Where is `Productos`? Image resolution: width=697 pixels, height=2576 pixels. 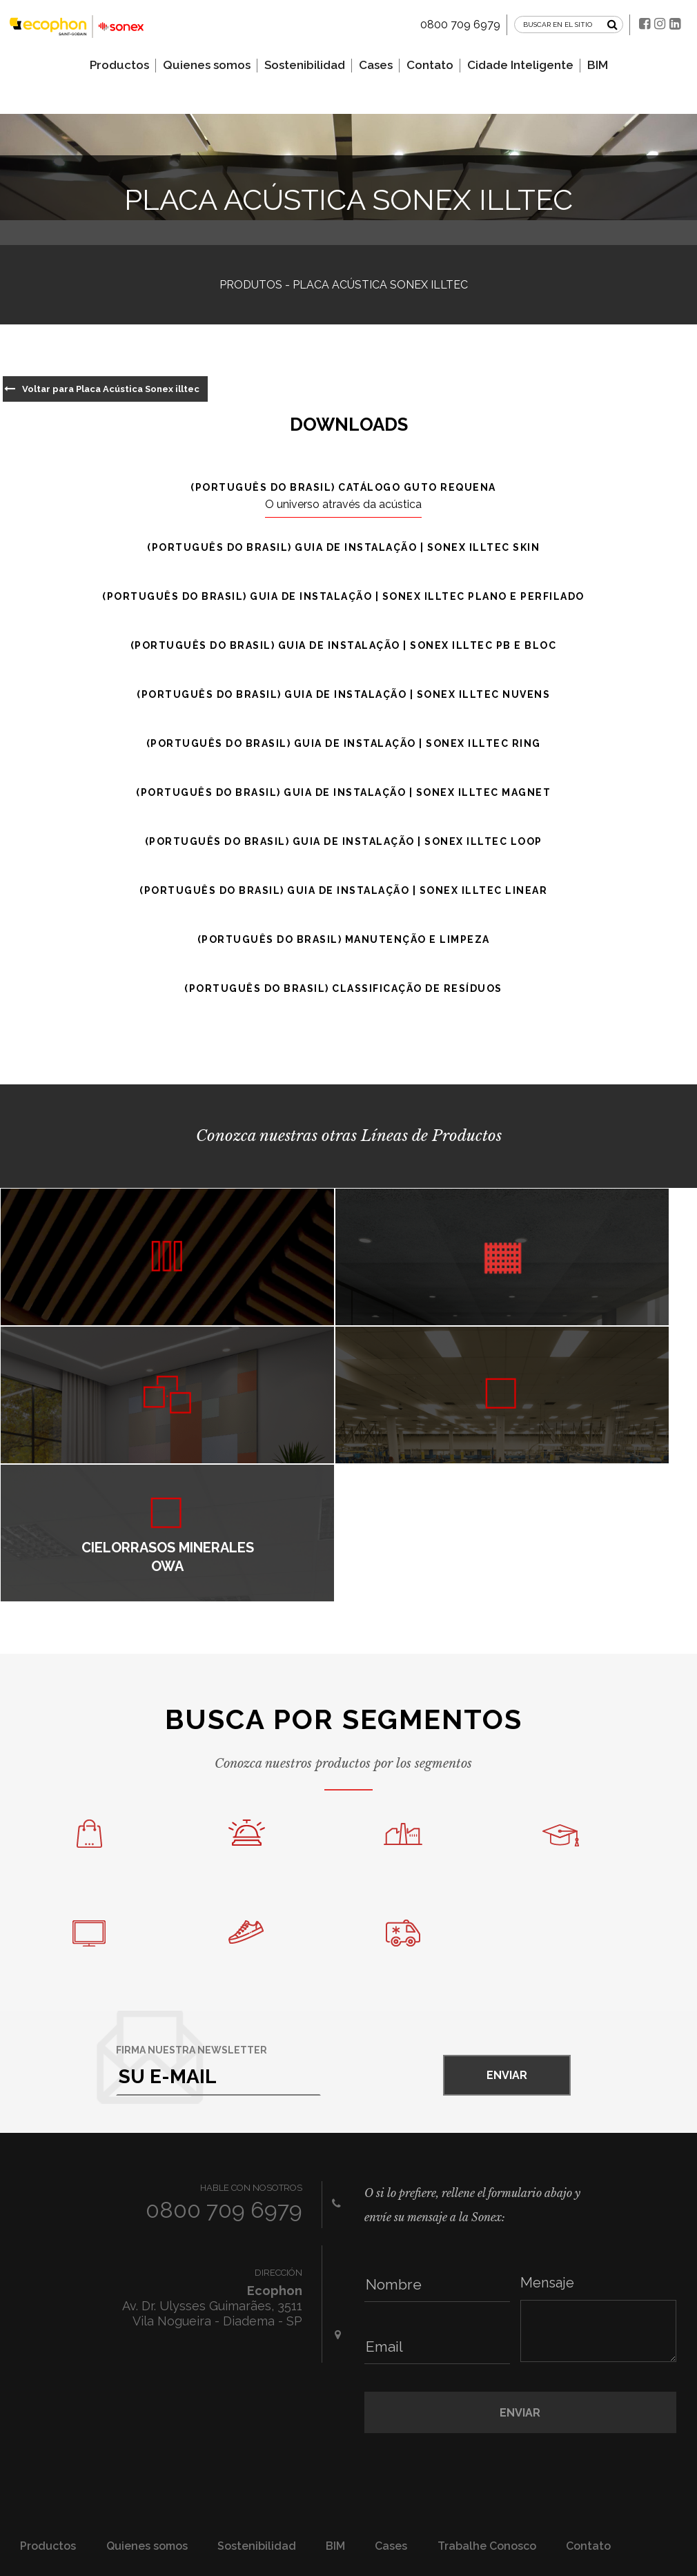 Productos is located at coordinates (119, 60).